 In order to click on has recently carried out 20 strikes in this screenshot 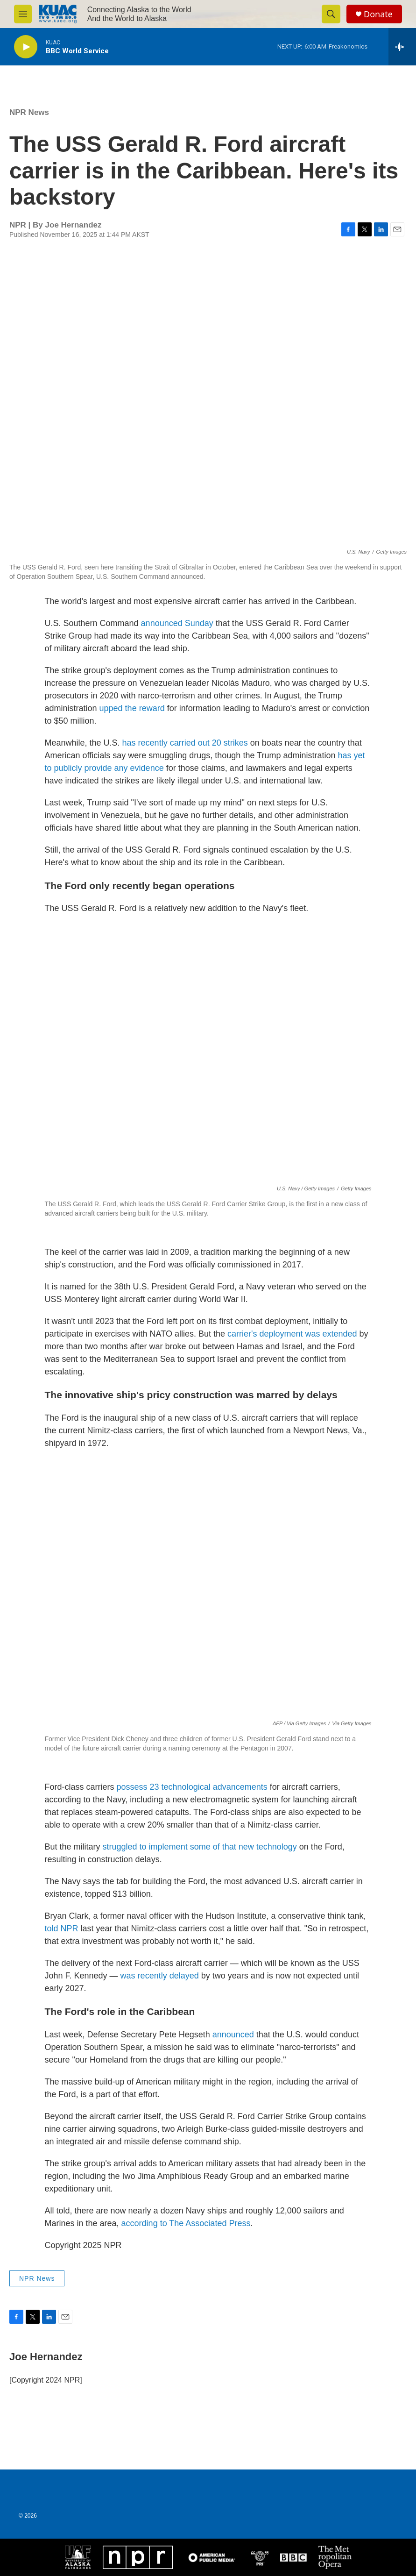, I will do `click(185, 742)`.